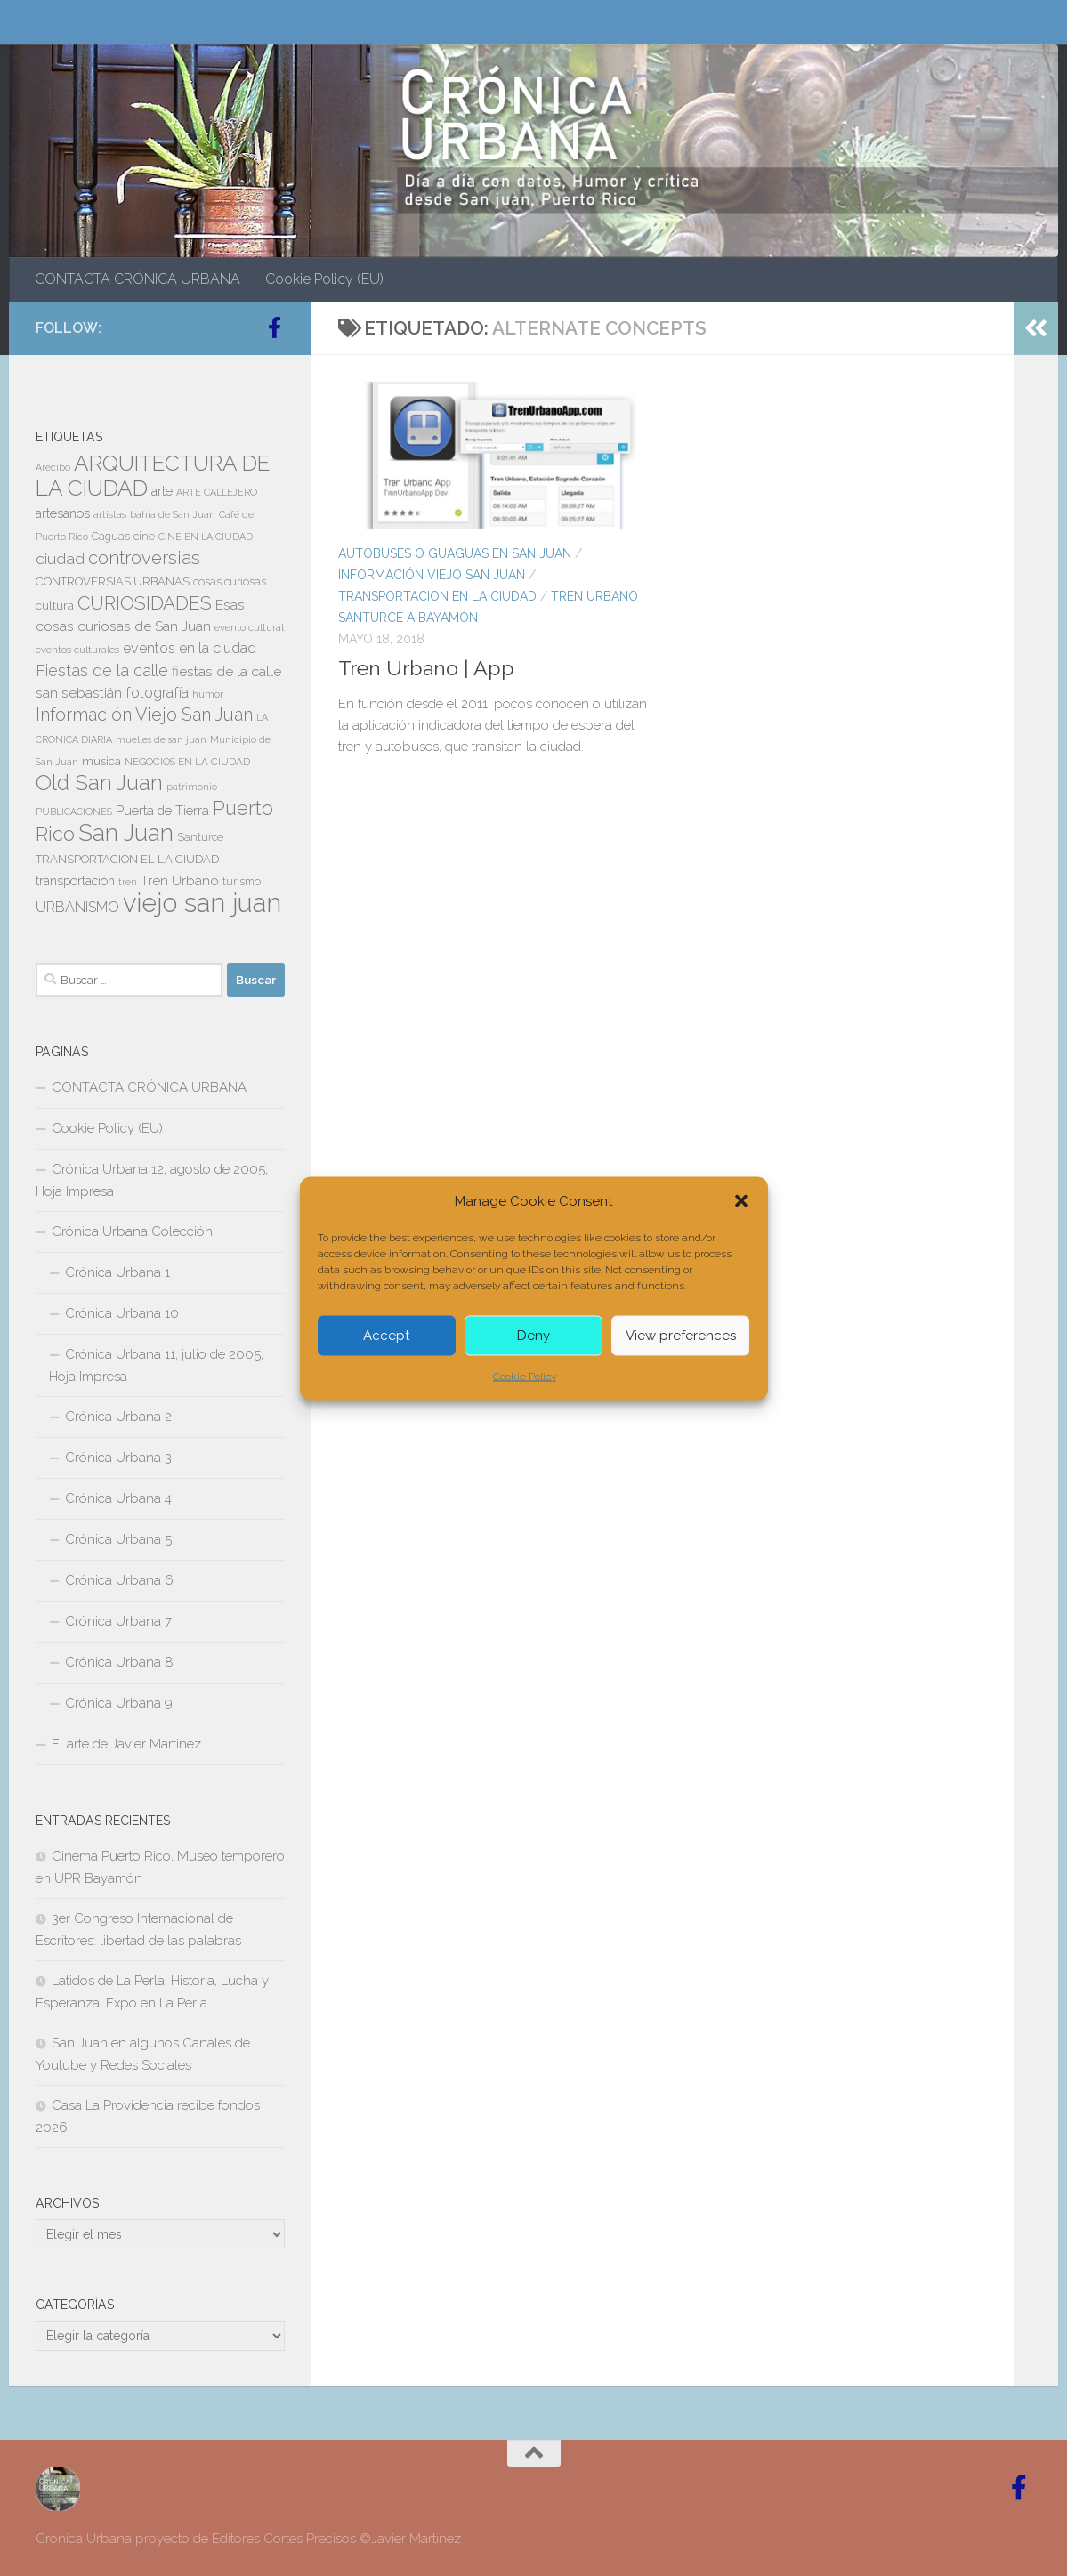 Image resolution: width=1067 pixels, height=2576 pixels. What do you see at coordinates (180, 881) in the screenshot?
I see `Tren Urbano [Tren Urbano (13 elementos)]` at bounding box center [180, 881].